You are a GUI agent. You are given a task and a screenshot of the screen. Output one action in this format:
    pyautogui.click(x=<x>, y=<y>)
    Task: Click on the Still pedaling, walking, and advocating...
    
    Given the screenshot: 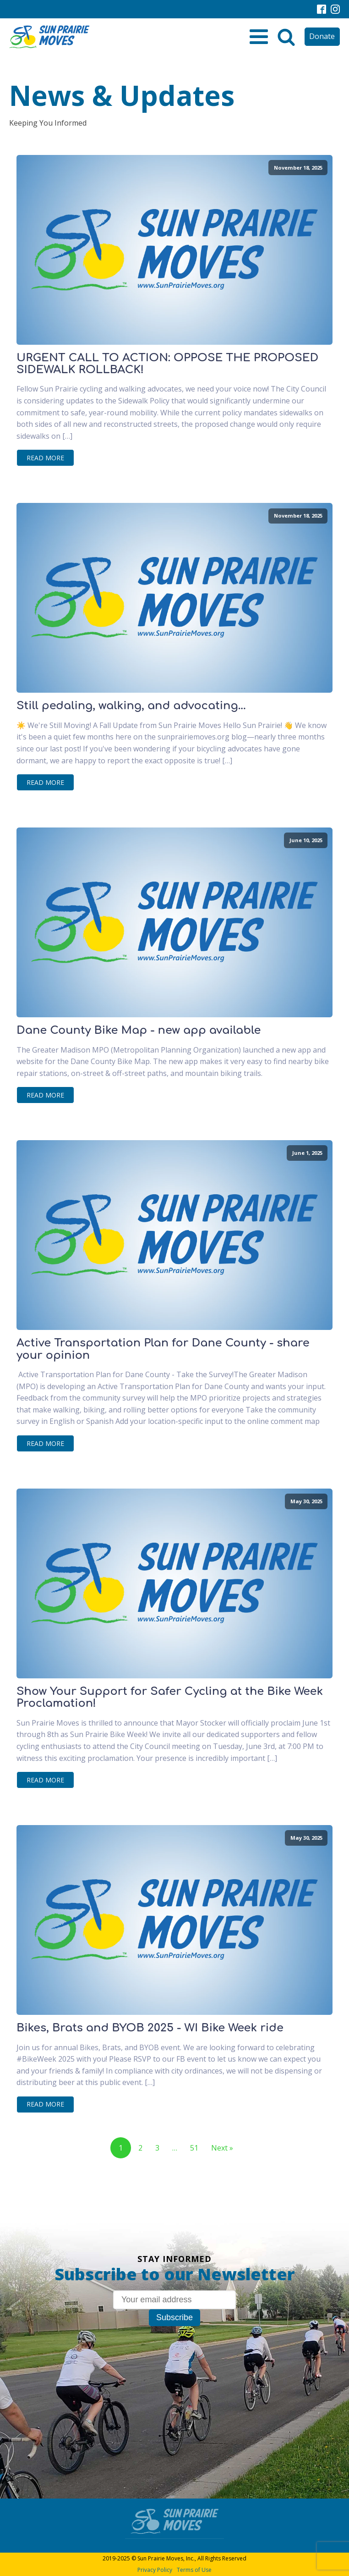 What is the action you would take?
    pyautogui.click(x=131, y=706)
    